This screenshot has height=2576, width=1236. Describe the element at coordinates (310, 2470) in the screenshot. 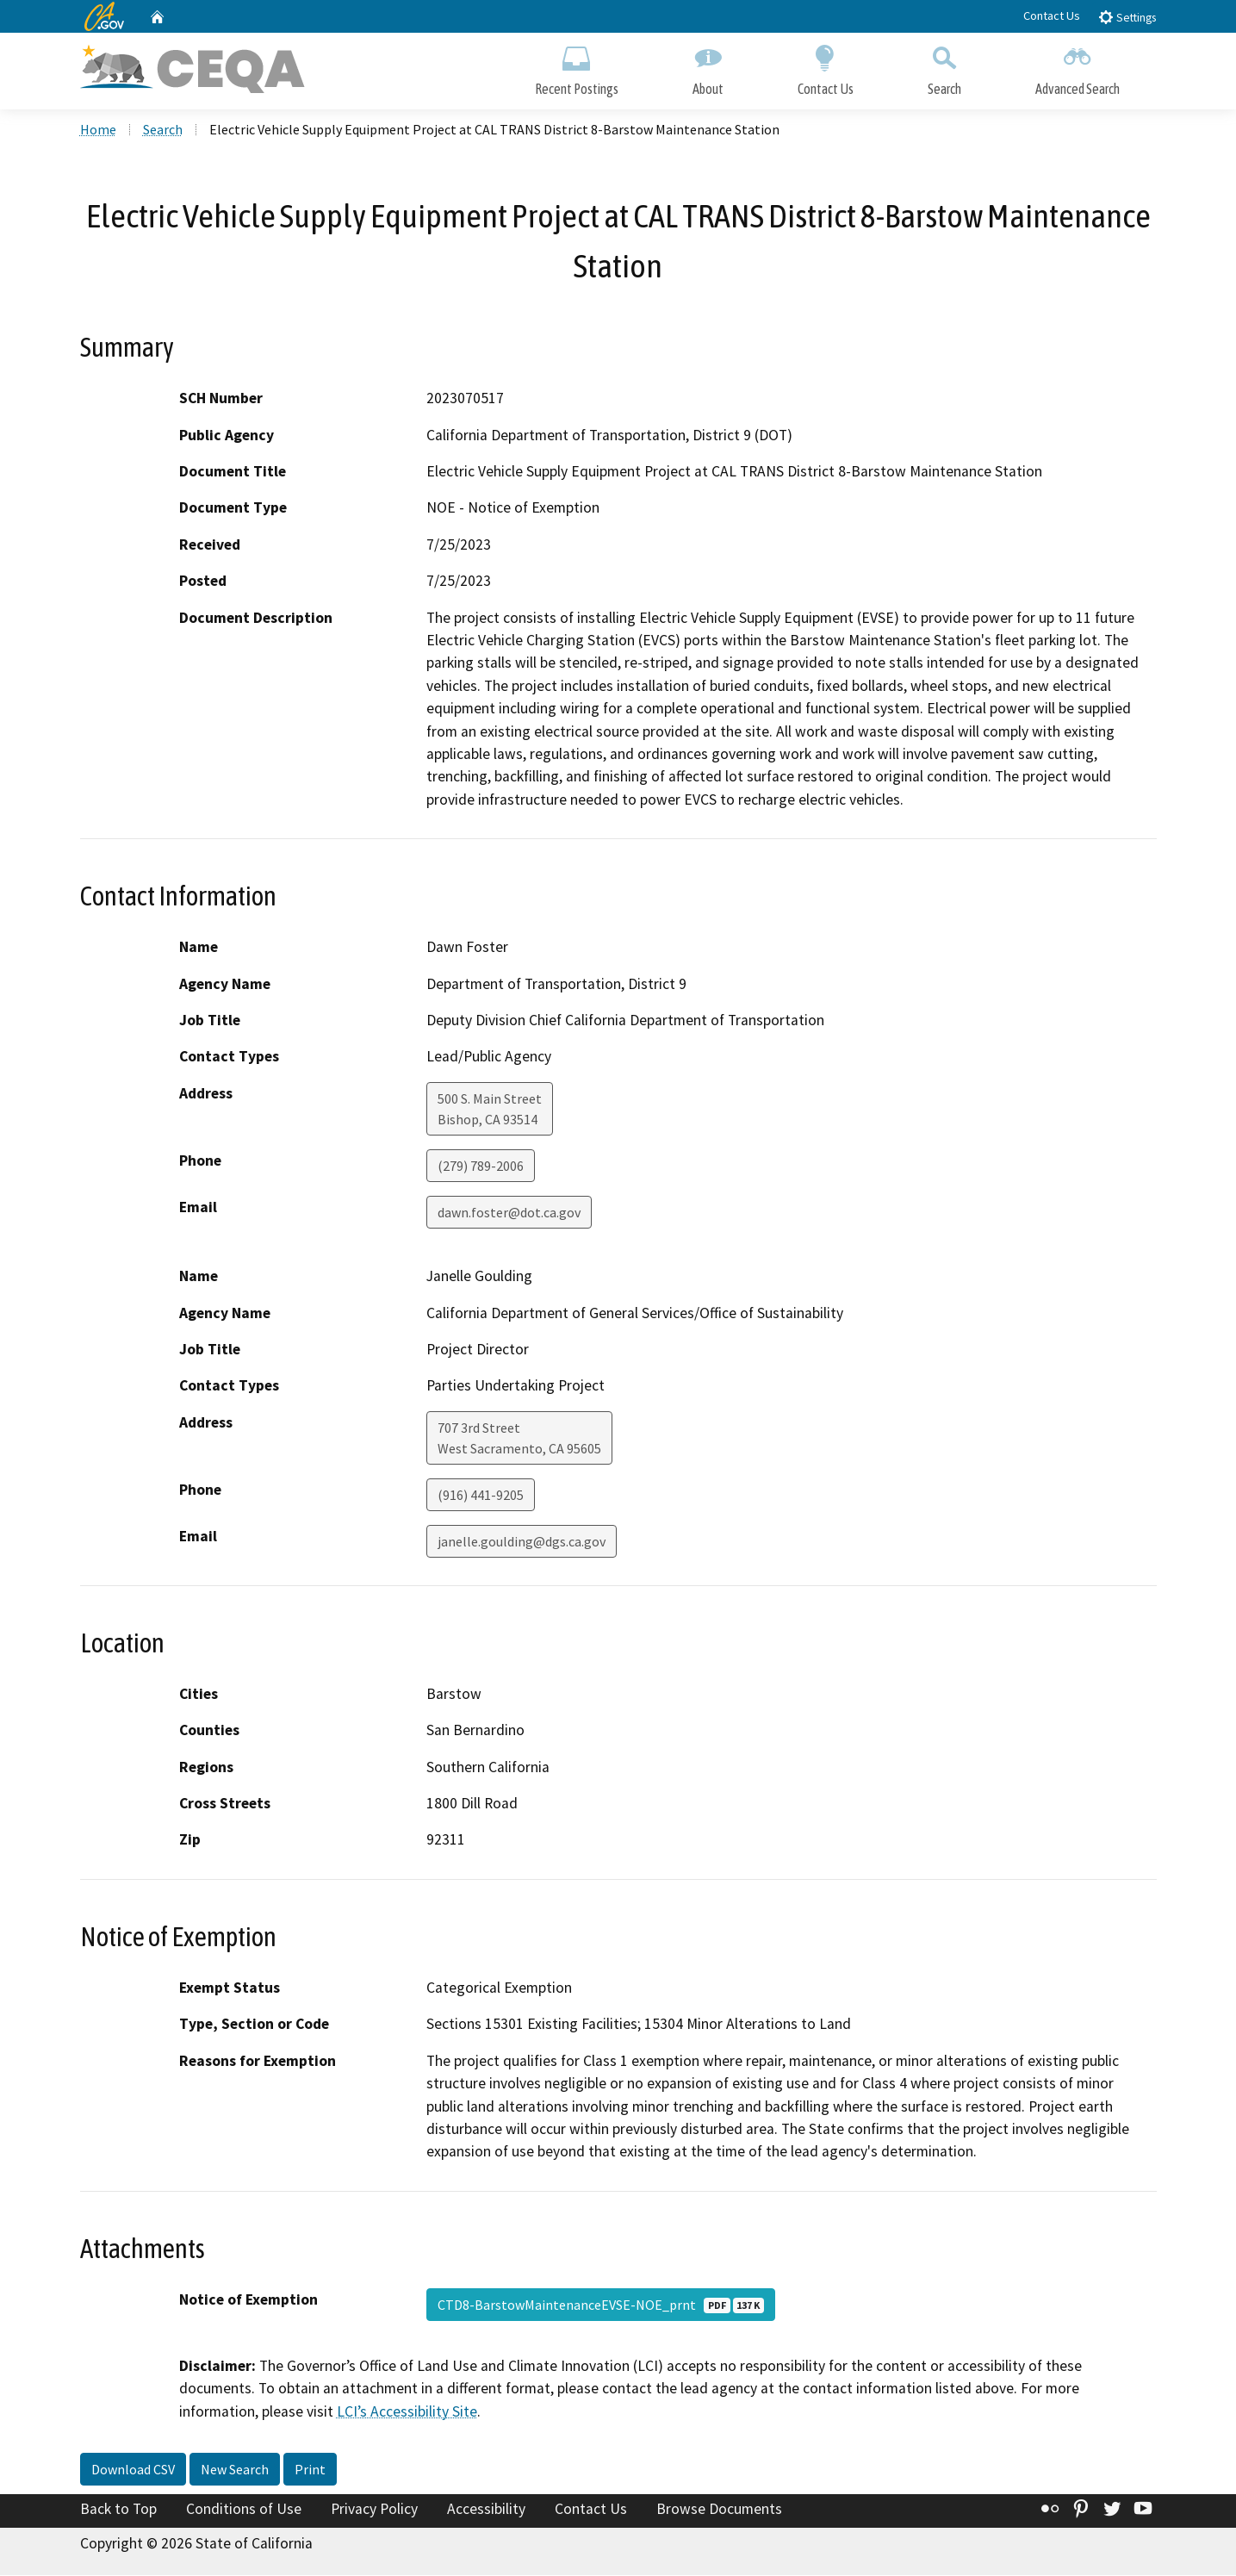

I see `Print` at that location.